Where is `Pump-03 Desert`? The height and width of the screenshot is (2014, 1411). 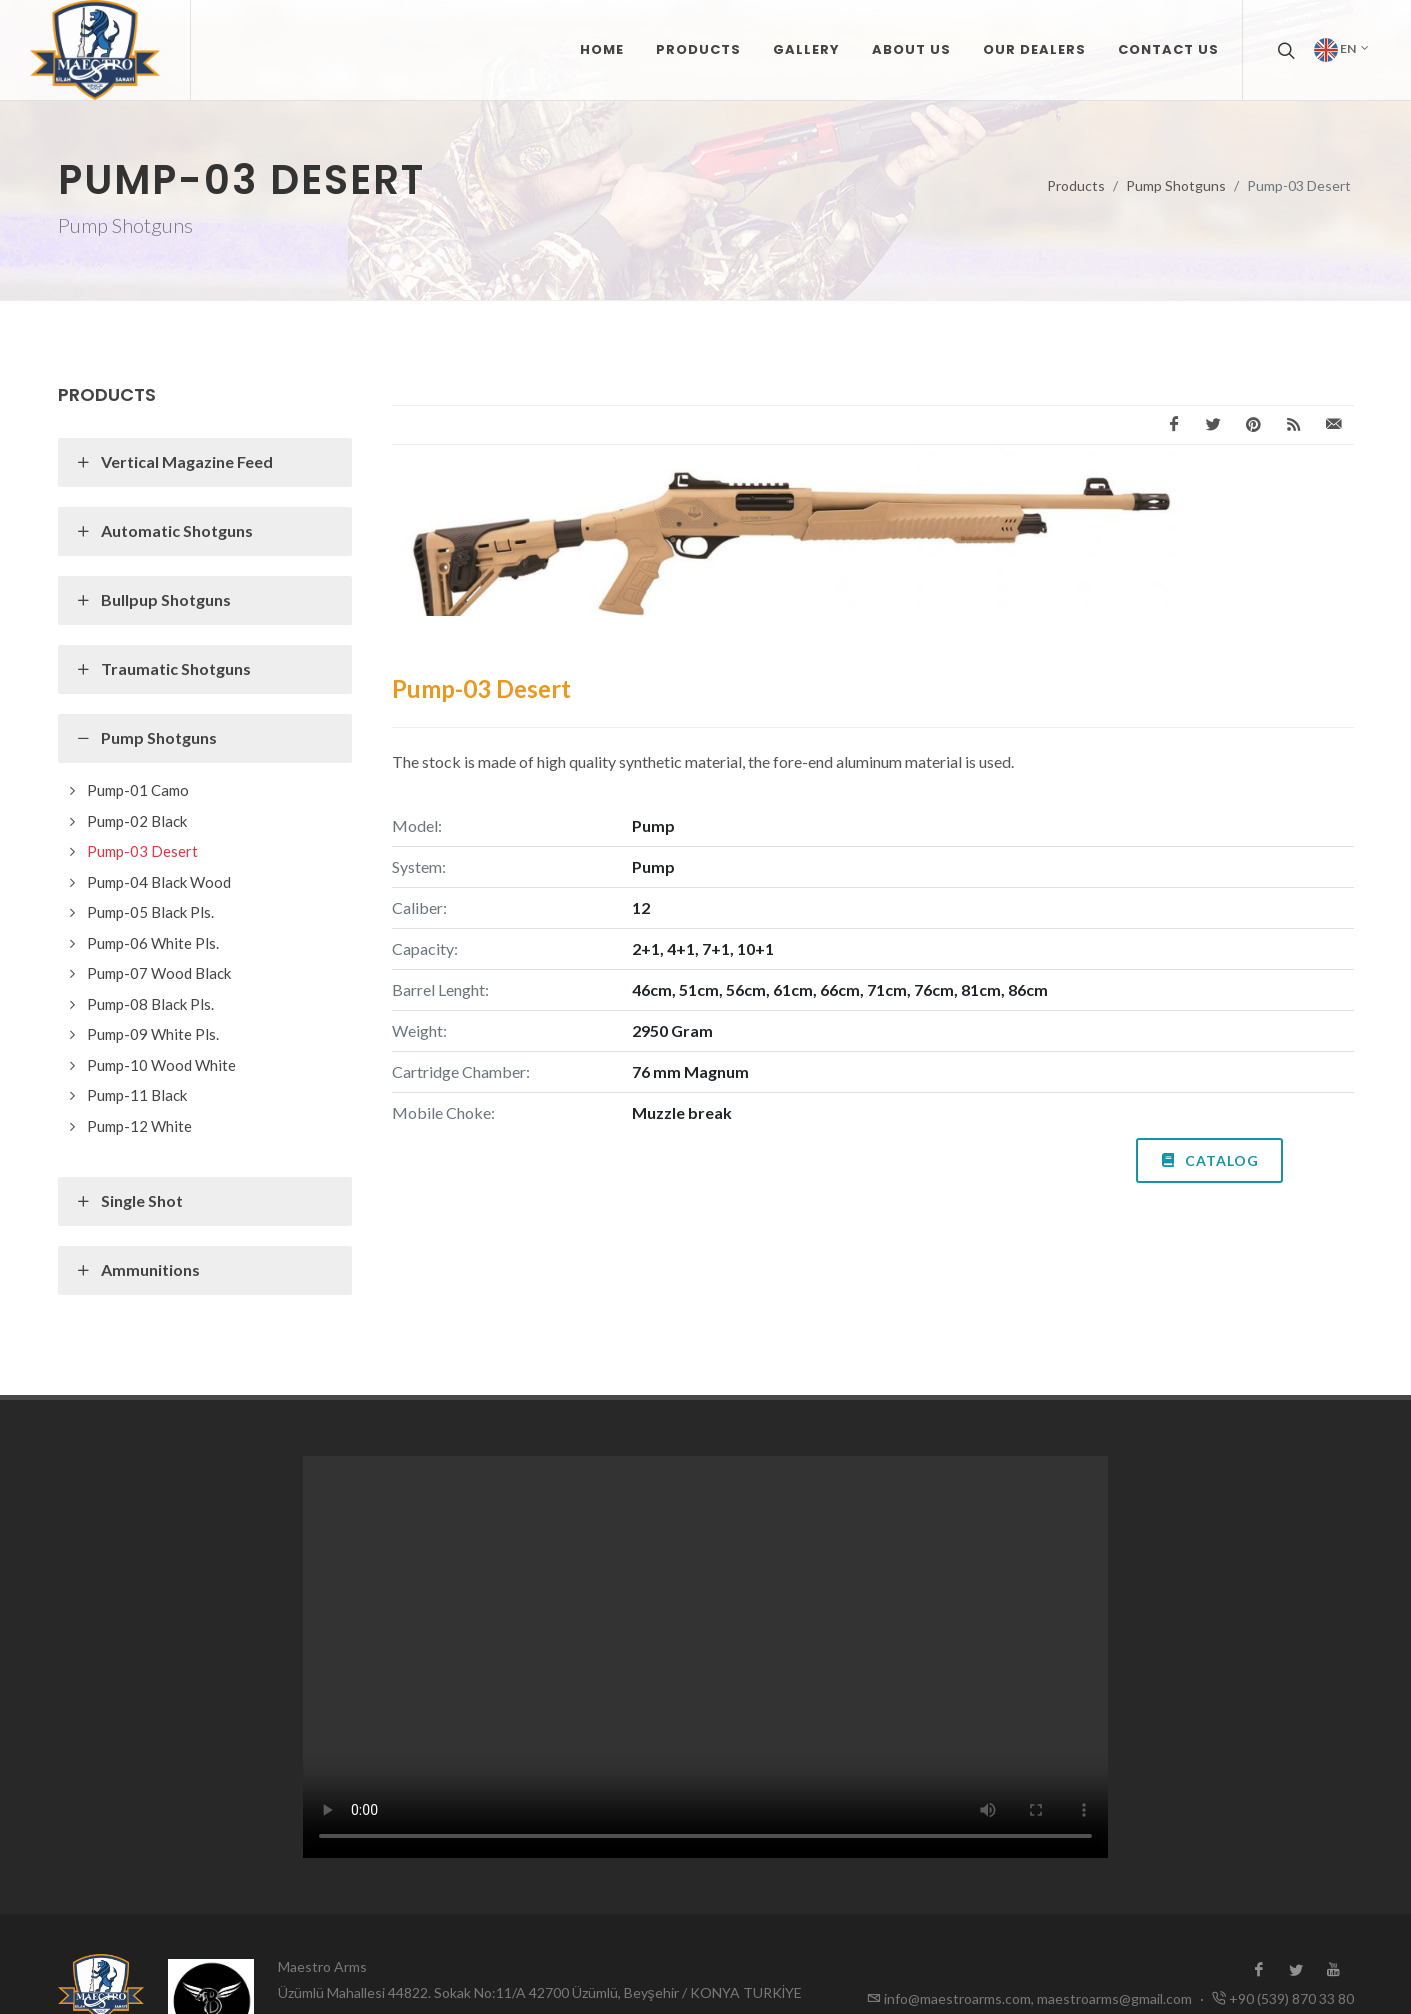
Pump-03 Desert is located at coordinates (142, 851).